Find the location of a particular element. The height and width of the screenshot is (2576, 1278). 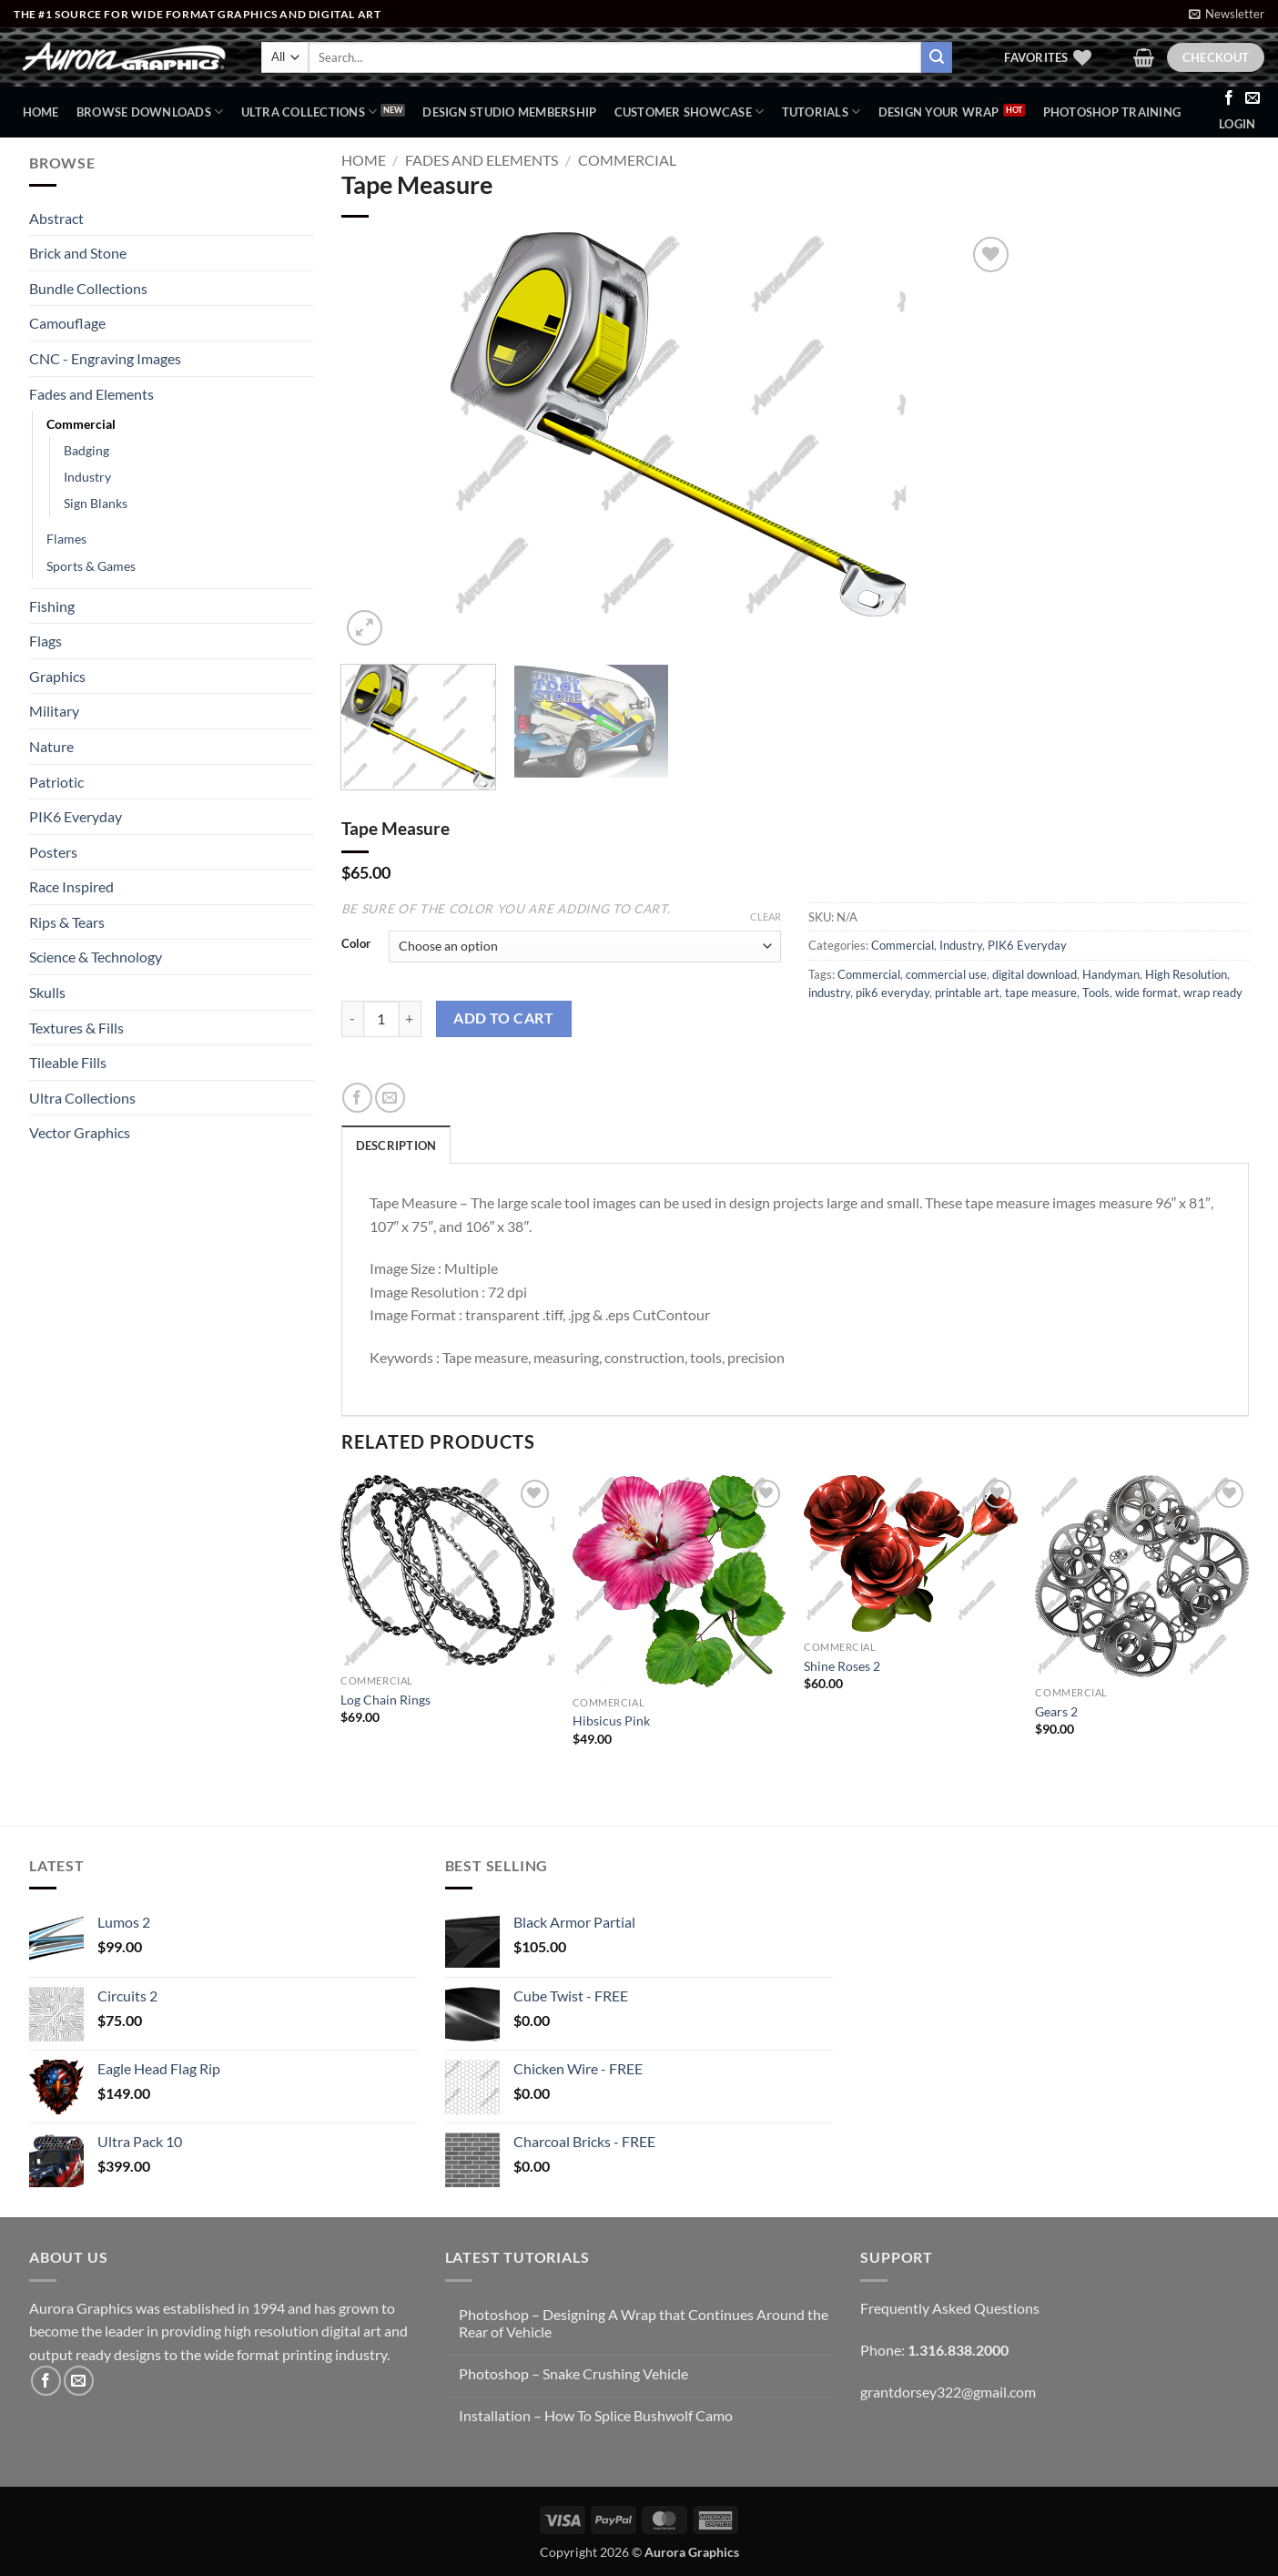

Customer Showcase is located at coordinates (689, 111).